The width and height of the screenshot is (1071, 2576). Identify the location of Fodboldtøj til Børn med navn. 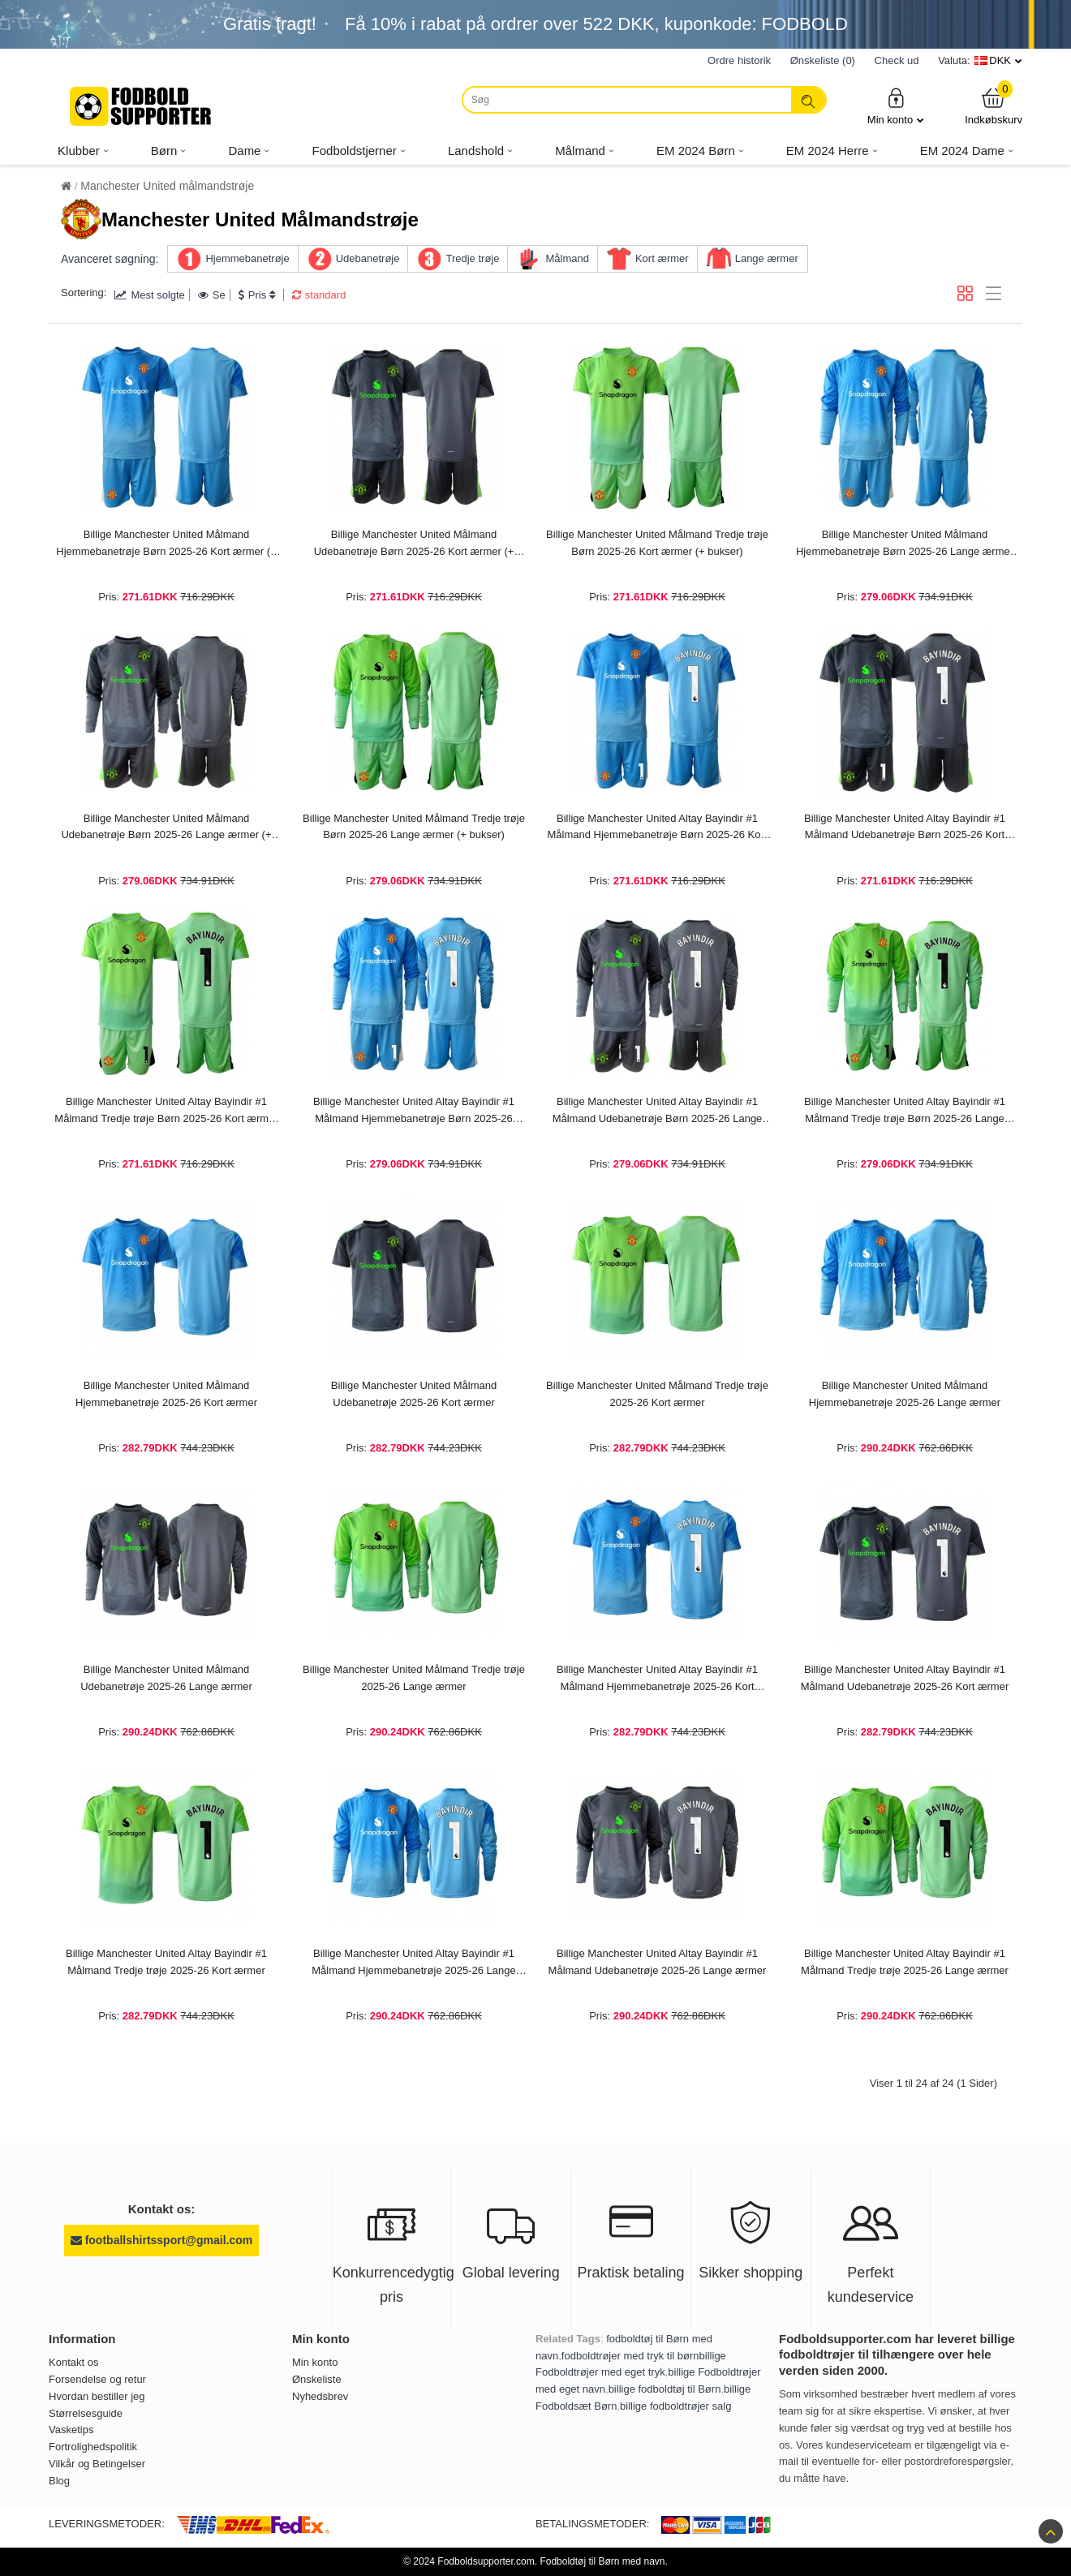
(602, 2561).